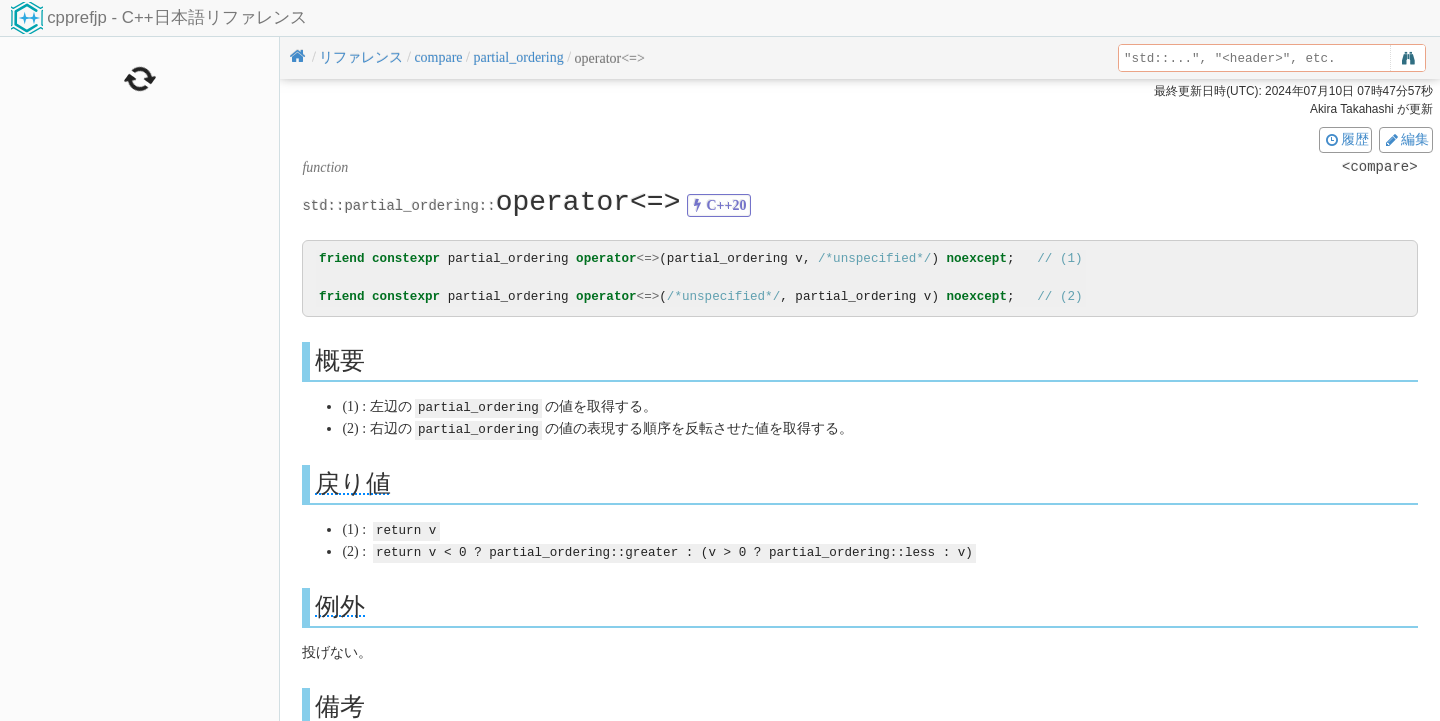 The width and height of the screenshot is (1440, 721). Describe the element at coordinates (340, 602) in the screenshot. I see `例外` at that location.